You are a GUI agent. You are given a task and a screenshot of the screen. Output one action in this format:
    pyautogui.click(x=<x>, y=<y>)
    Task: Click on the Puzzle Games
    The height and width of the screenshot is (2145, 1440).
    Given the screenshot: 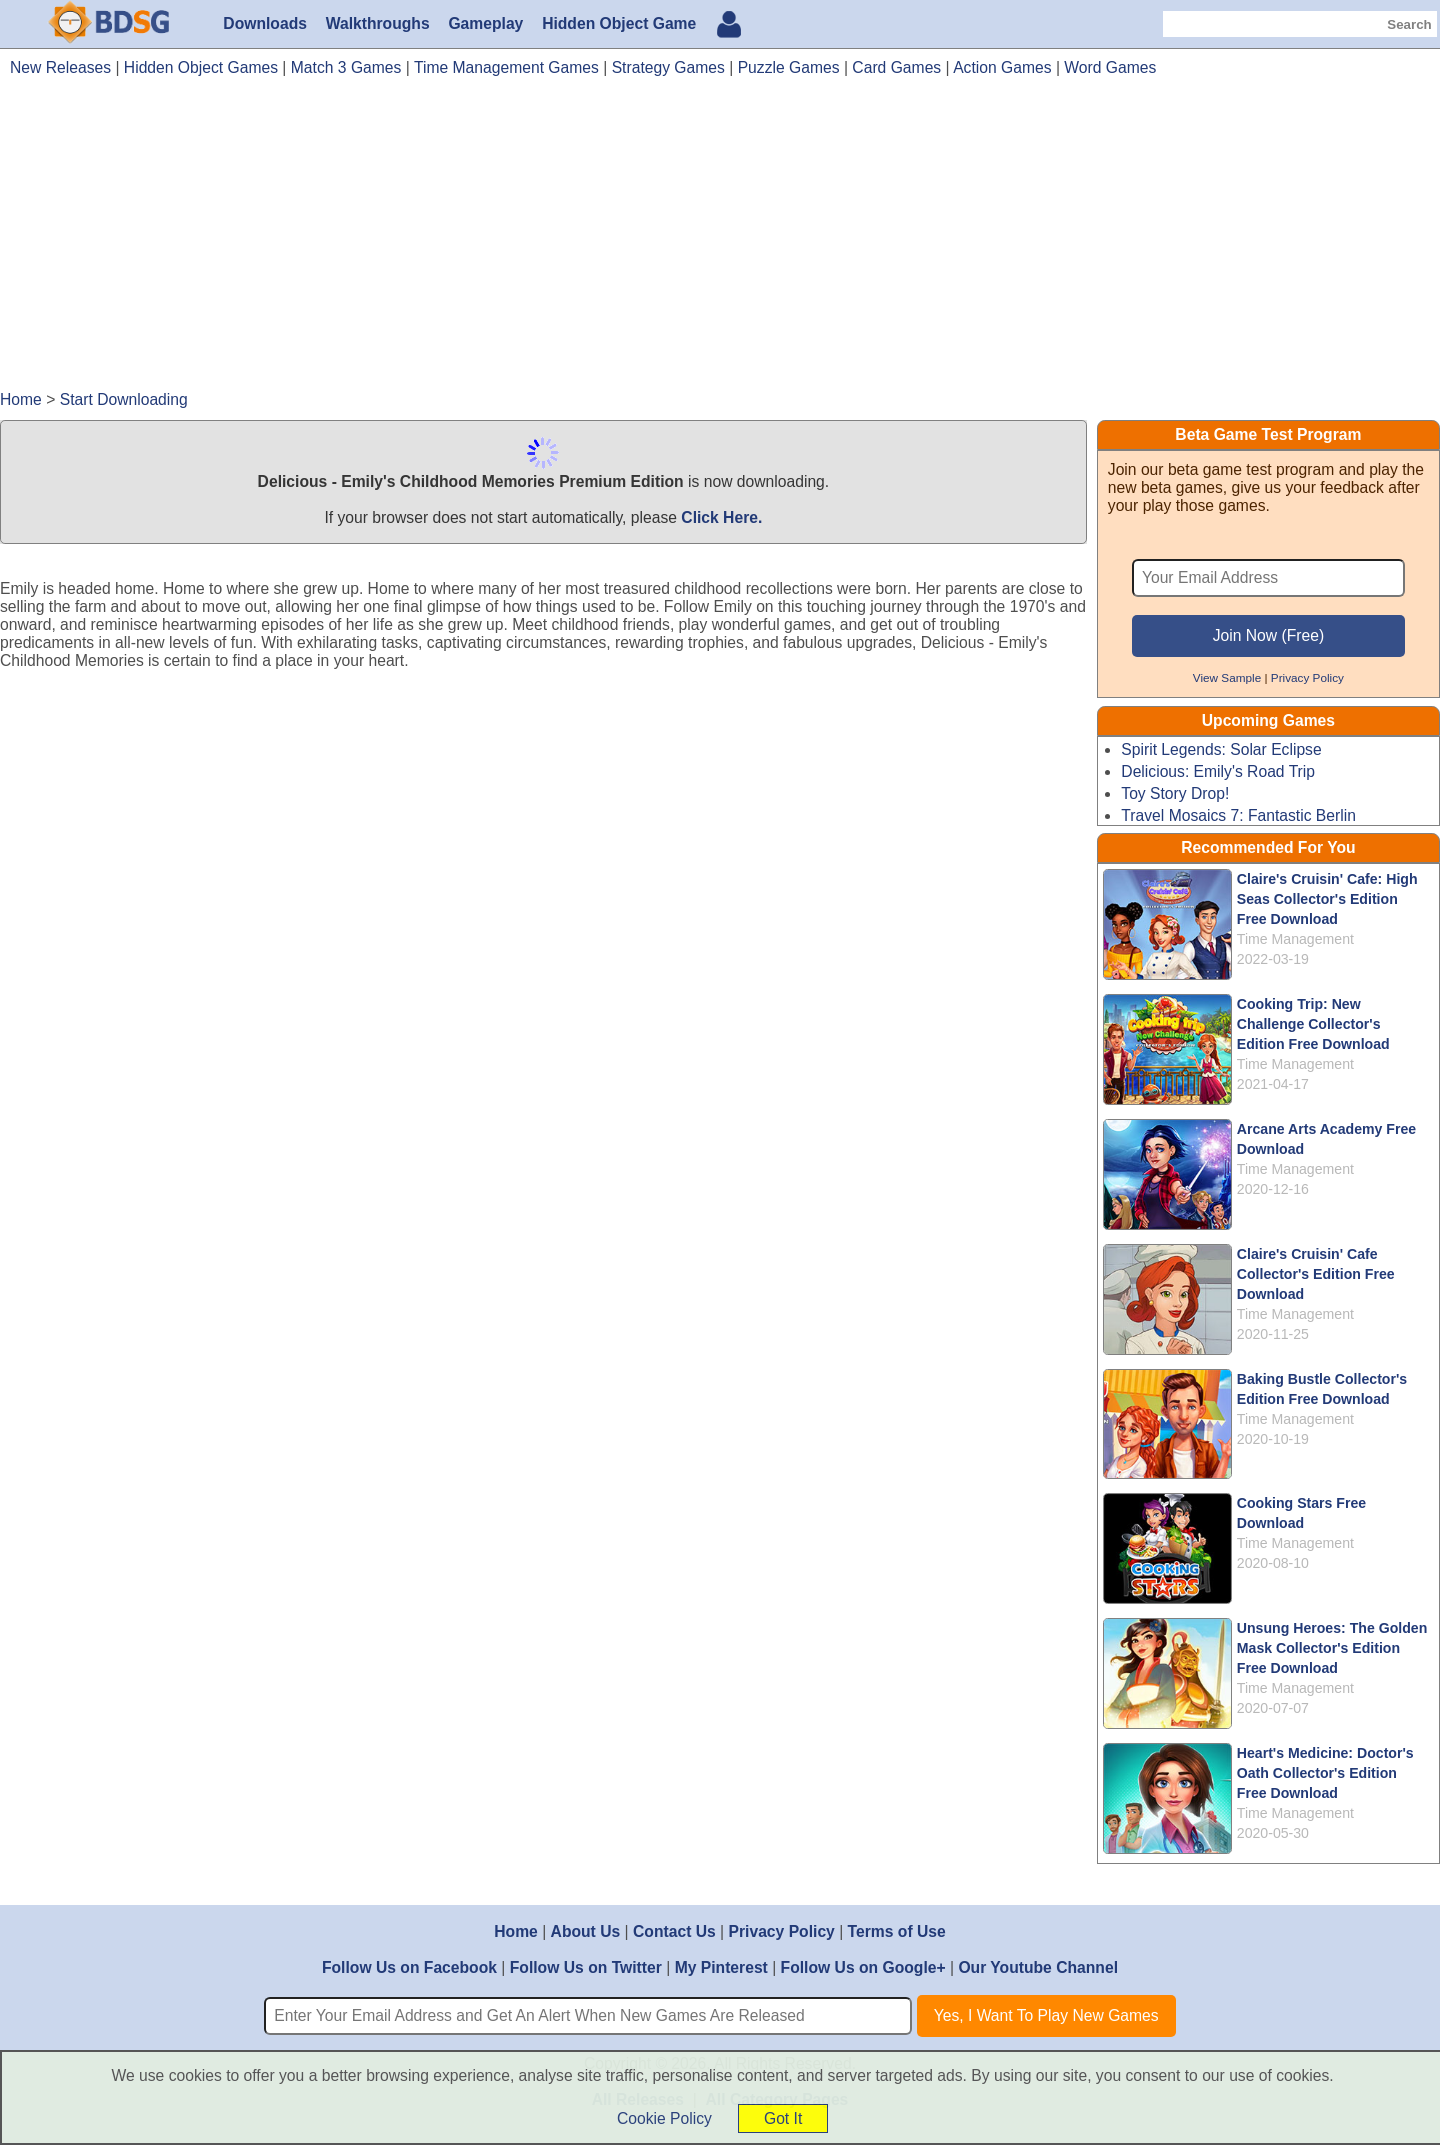 What is the action you would take?
    pyautogui.click(x=789, y=67)
    